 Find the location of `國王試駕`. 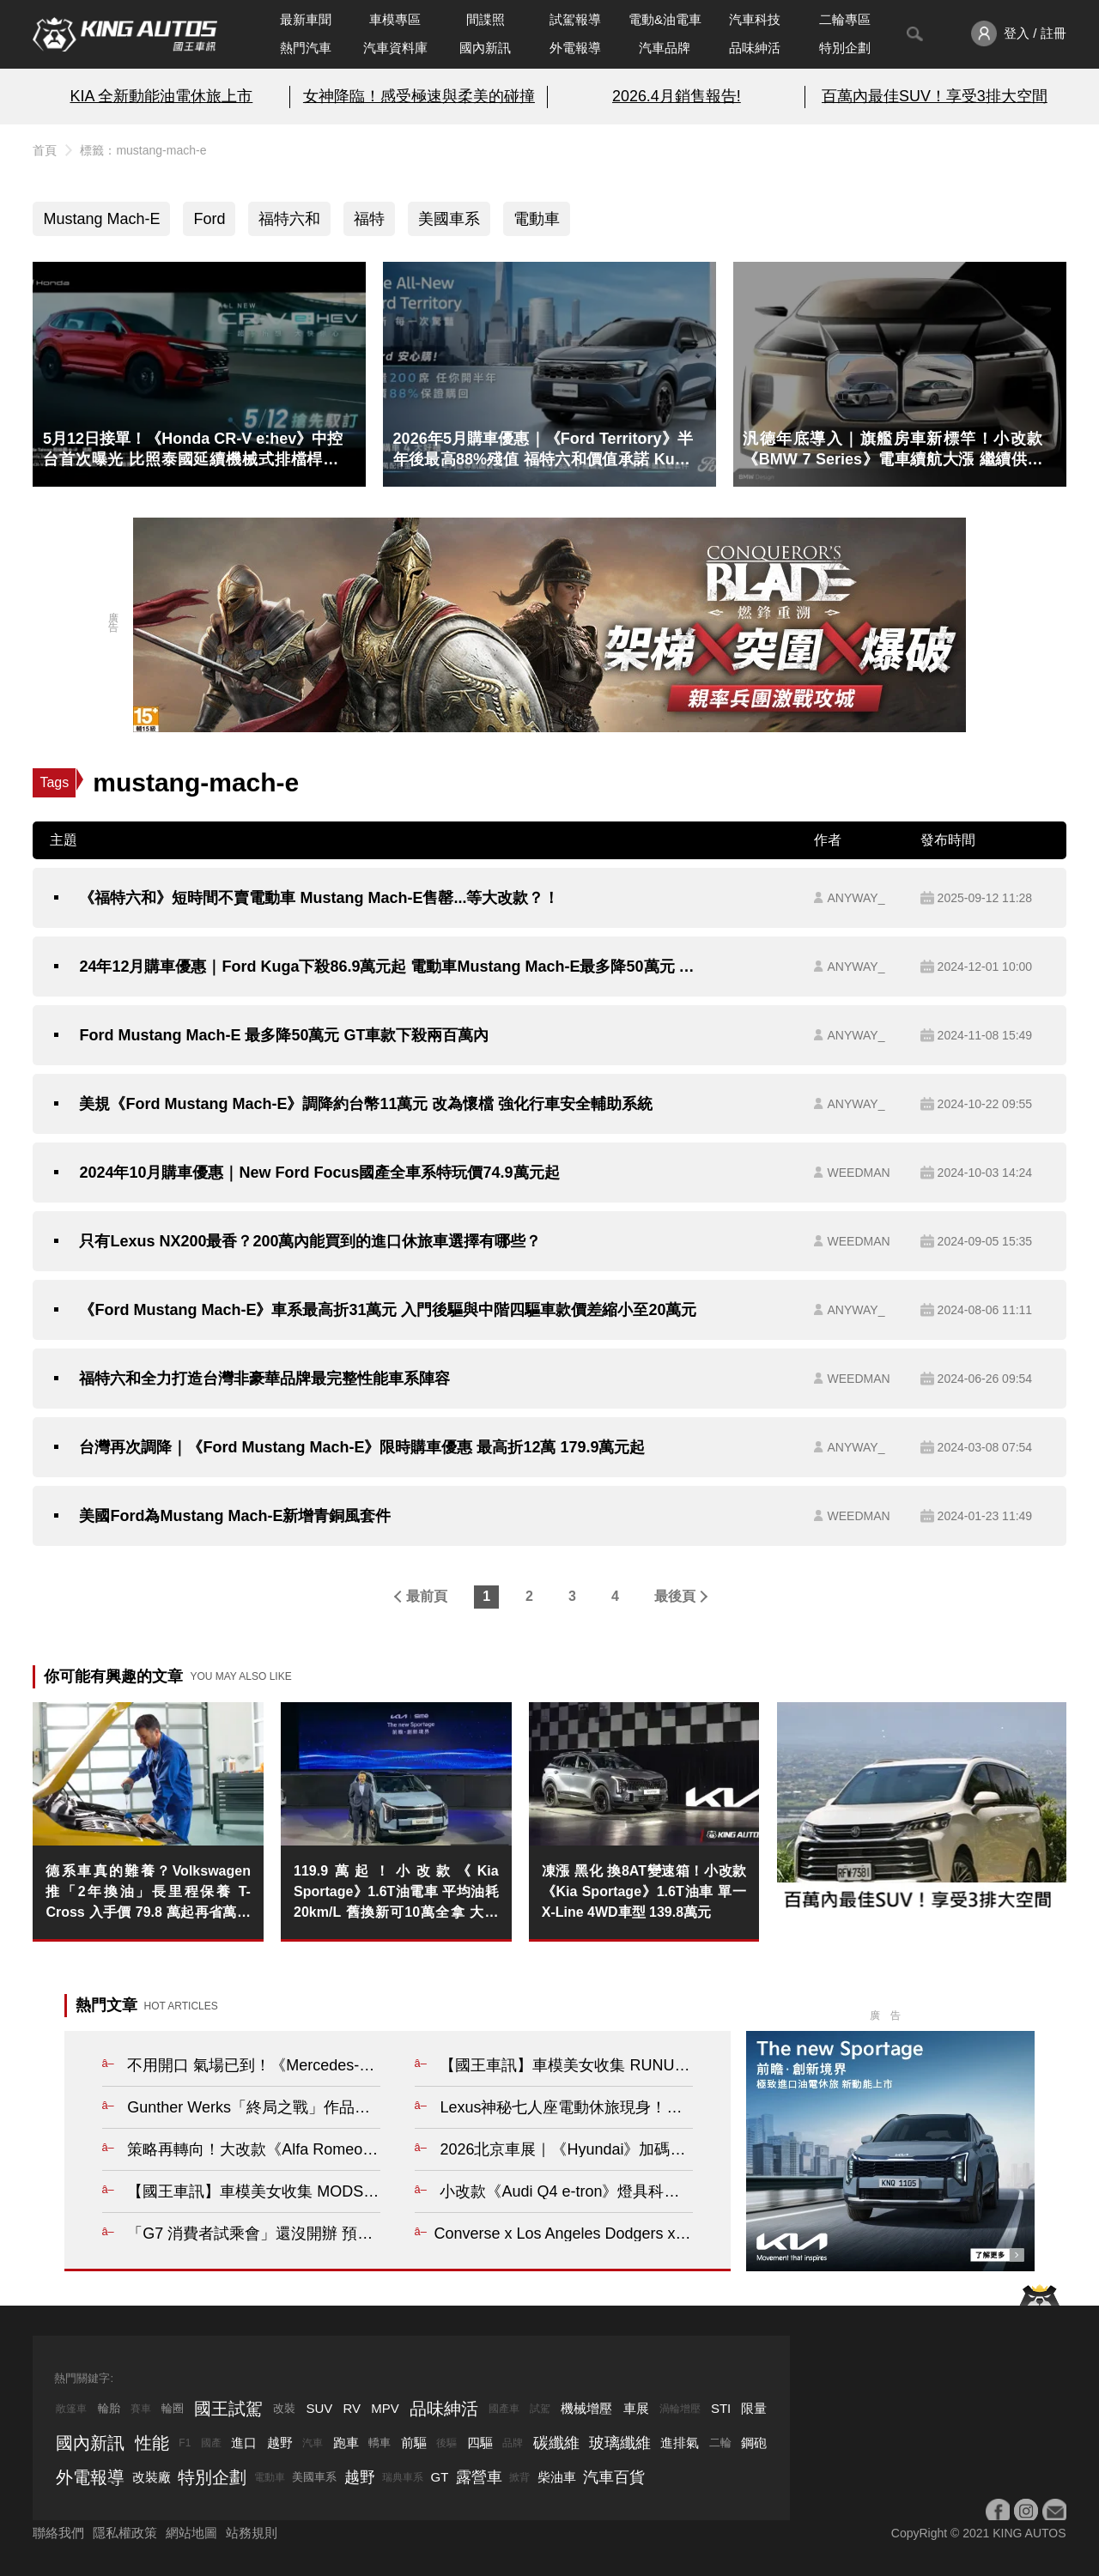

國王試駕 is located at coordinates (228, 2408).